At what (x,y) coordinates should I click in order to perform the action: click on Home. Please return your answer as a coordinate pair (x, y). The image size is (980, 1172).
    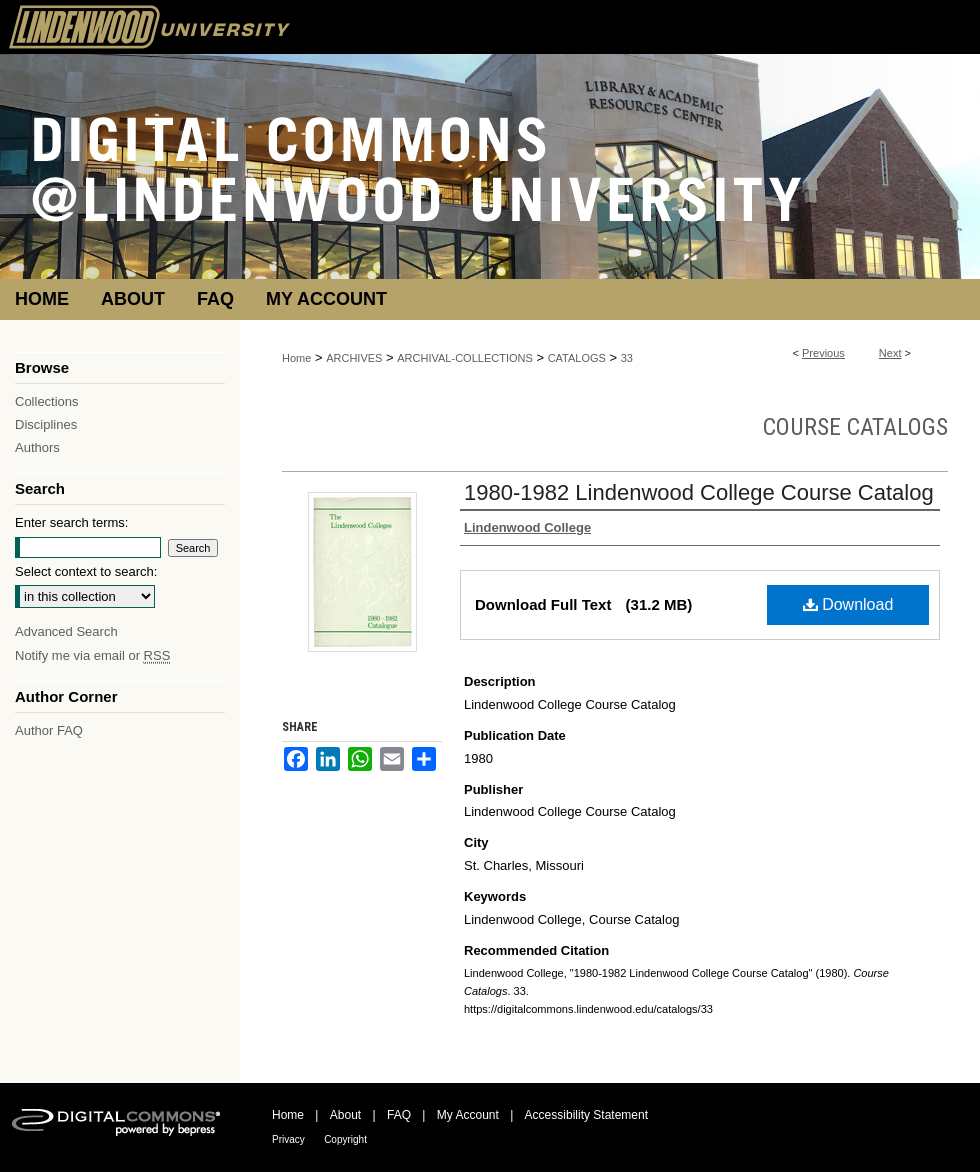
    Looking at the image, I should click on (296, 358).